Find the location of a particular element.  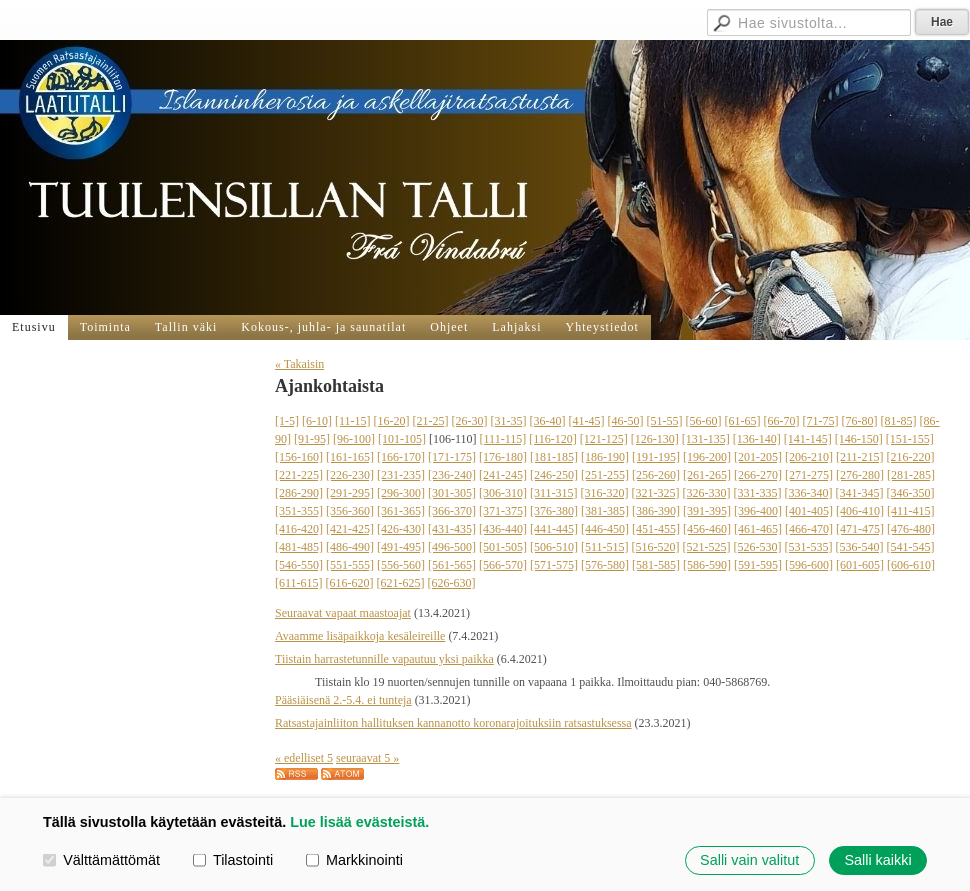

[481-485] is located at coordinates (299, 547).